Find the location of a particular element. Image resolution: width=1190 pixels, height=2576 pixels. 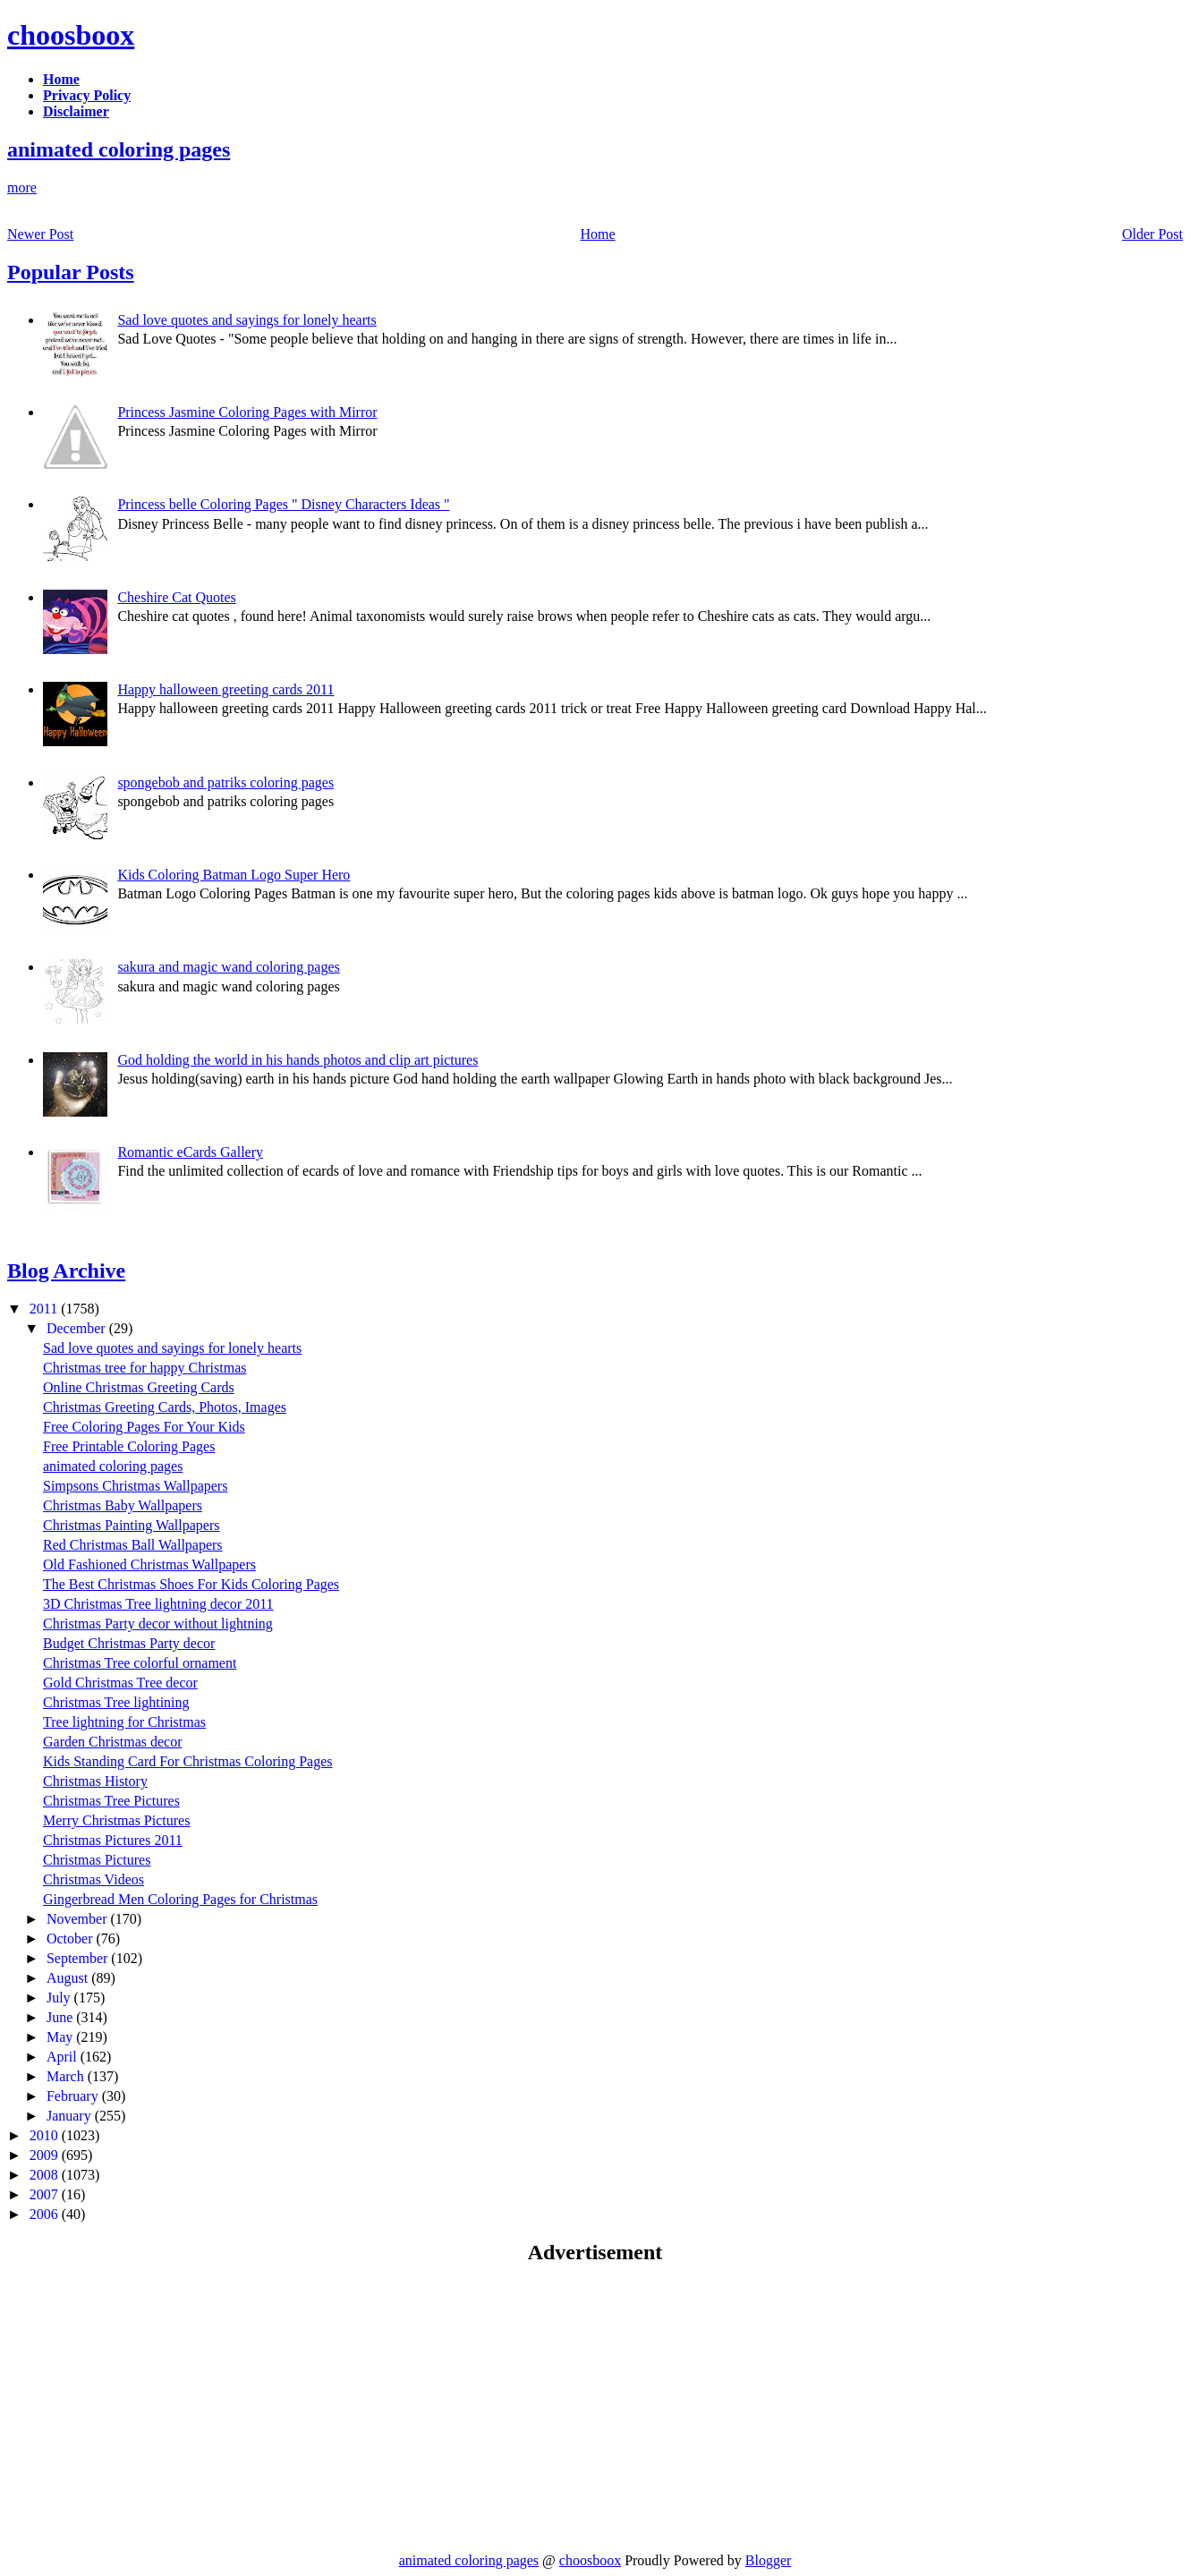

animated coloring pages is located at coordinates (118, 149).